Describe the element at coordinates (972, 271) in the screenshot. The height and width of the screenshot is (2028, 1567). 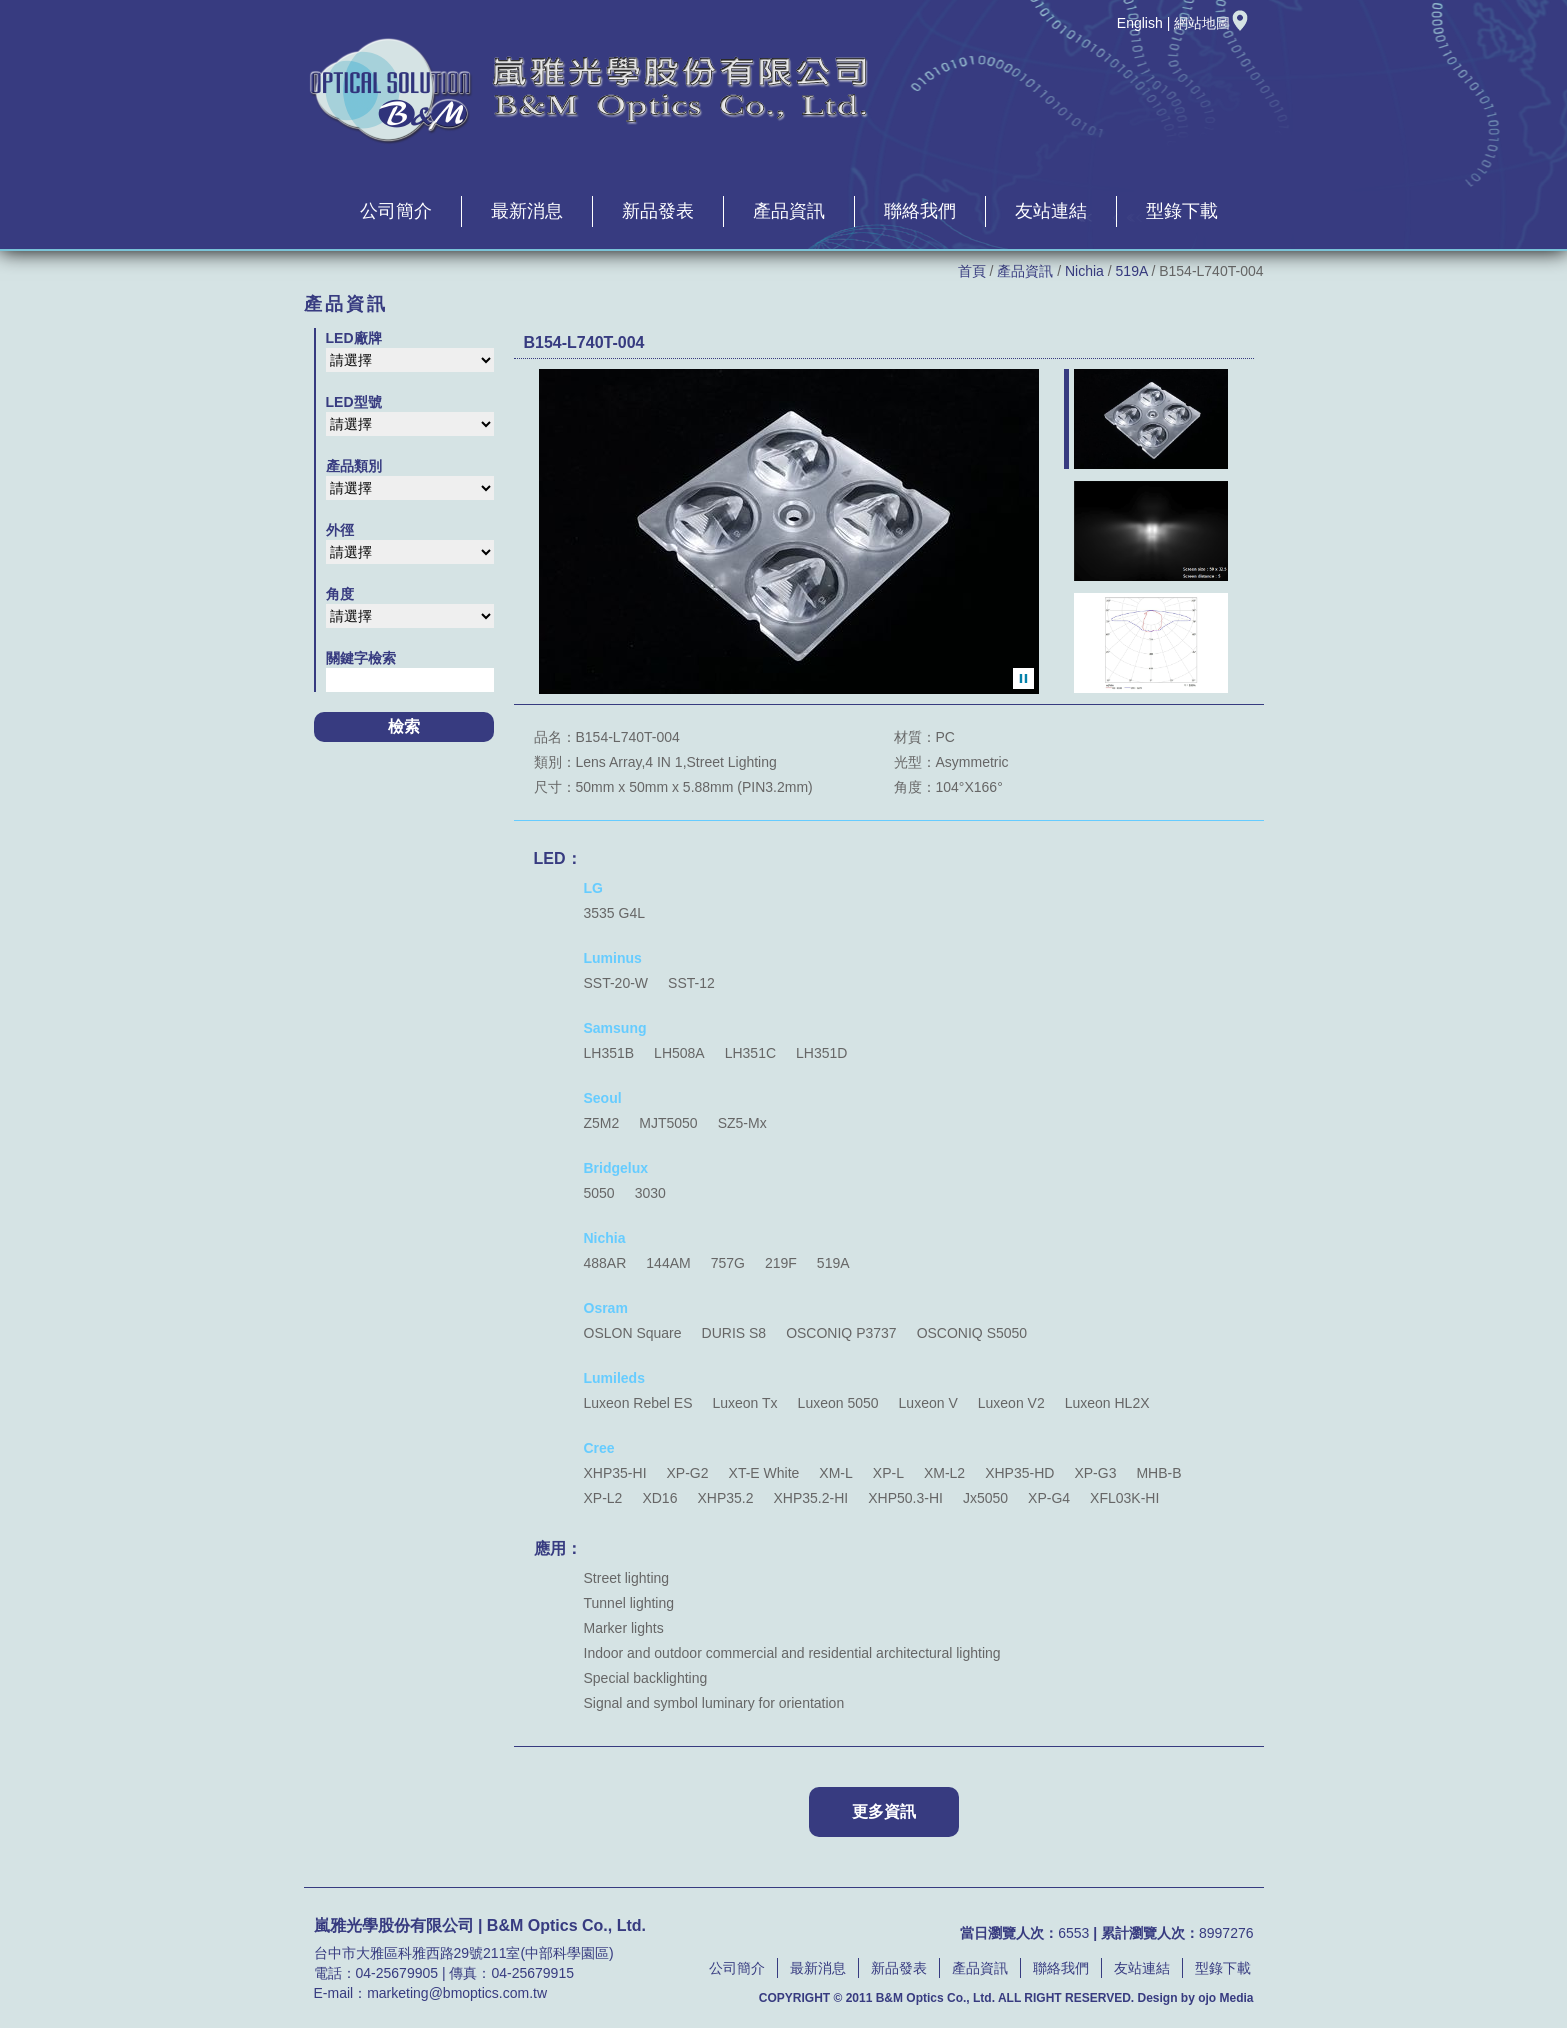
I see `首頁` at that location.